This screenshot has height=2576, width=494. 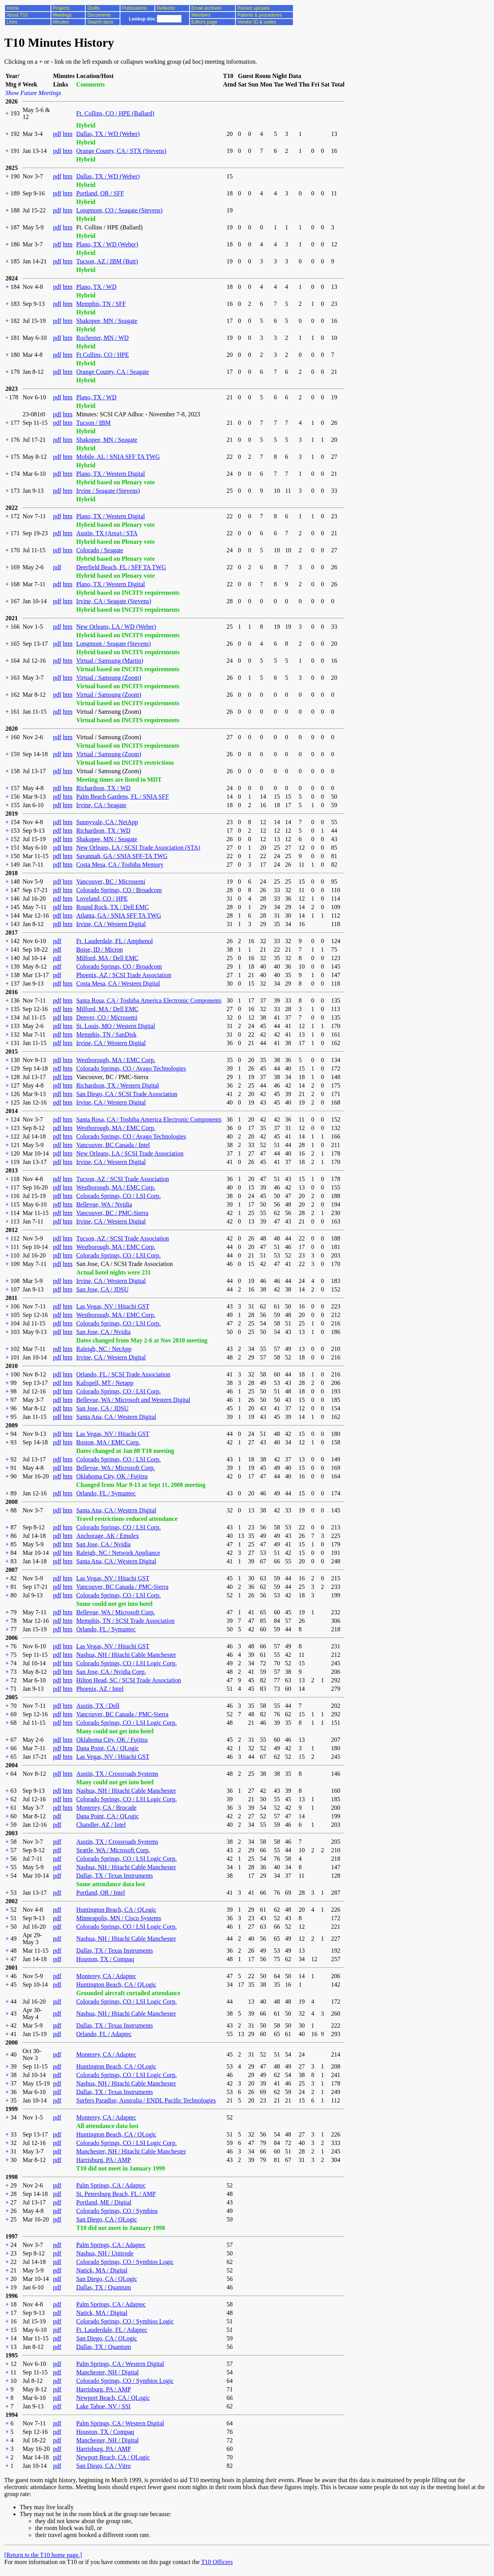 I want to click on Houston, TX / Compaq, so click(x=105, y=1959).